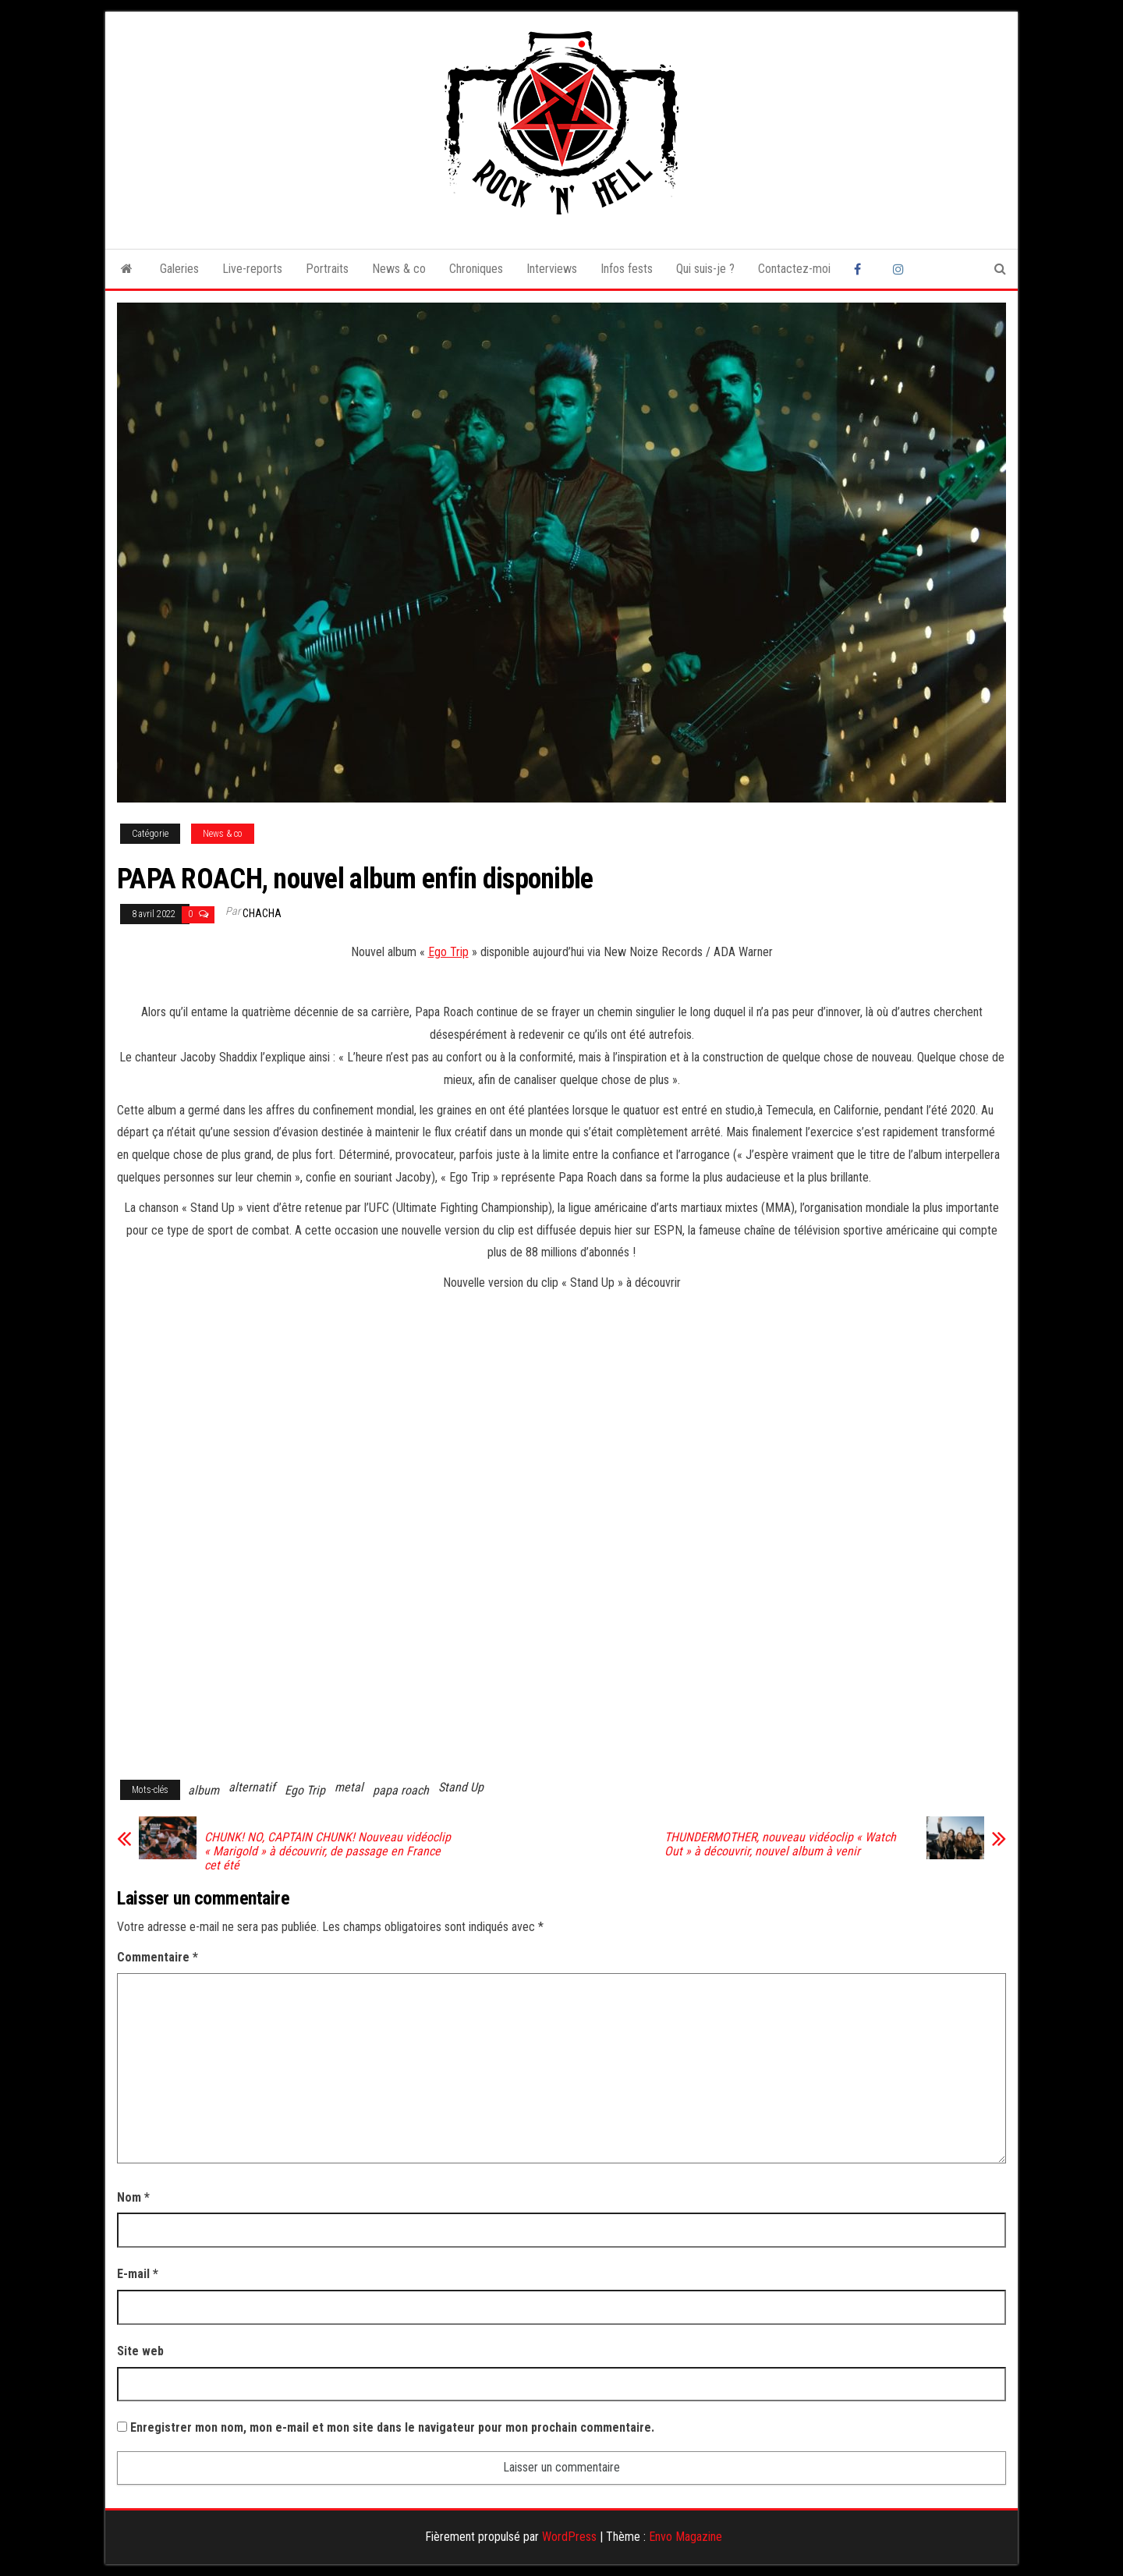  I want to click on Live-reports, so click(252, 268).